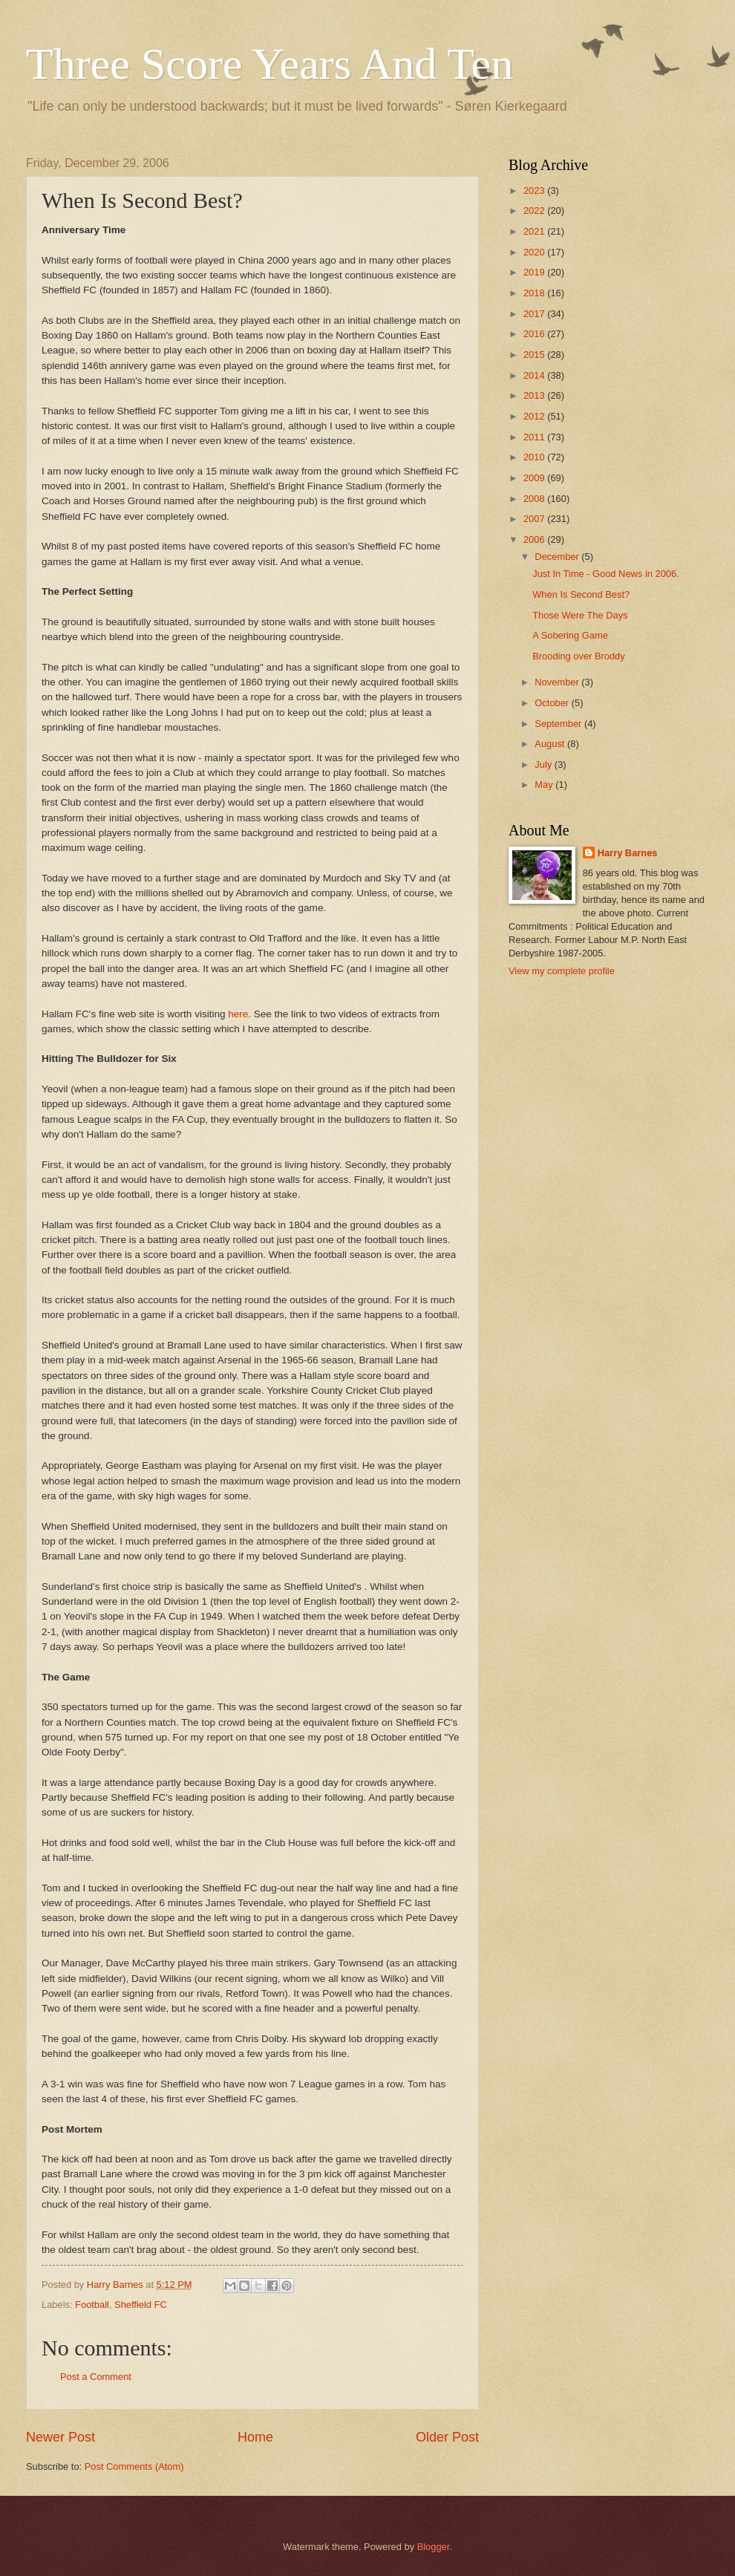  What do you see at coordinates (544, 764) in the screenshot?
I see `July` at bounding box center [544, 764].